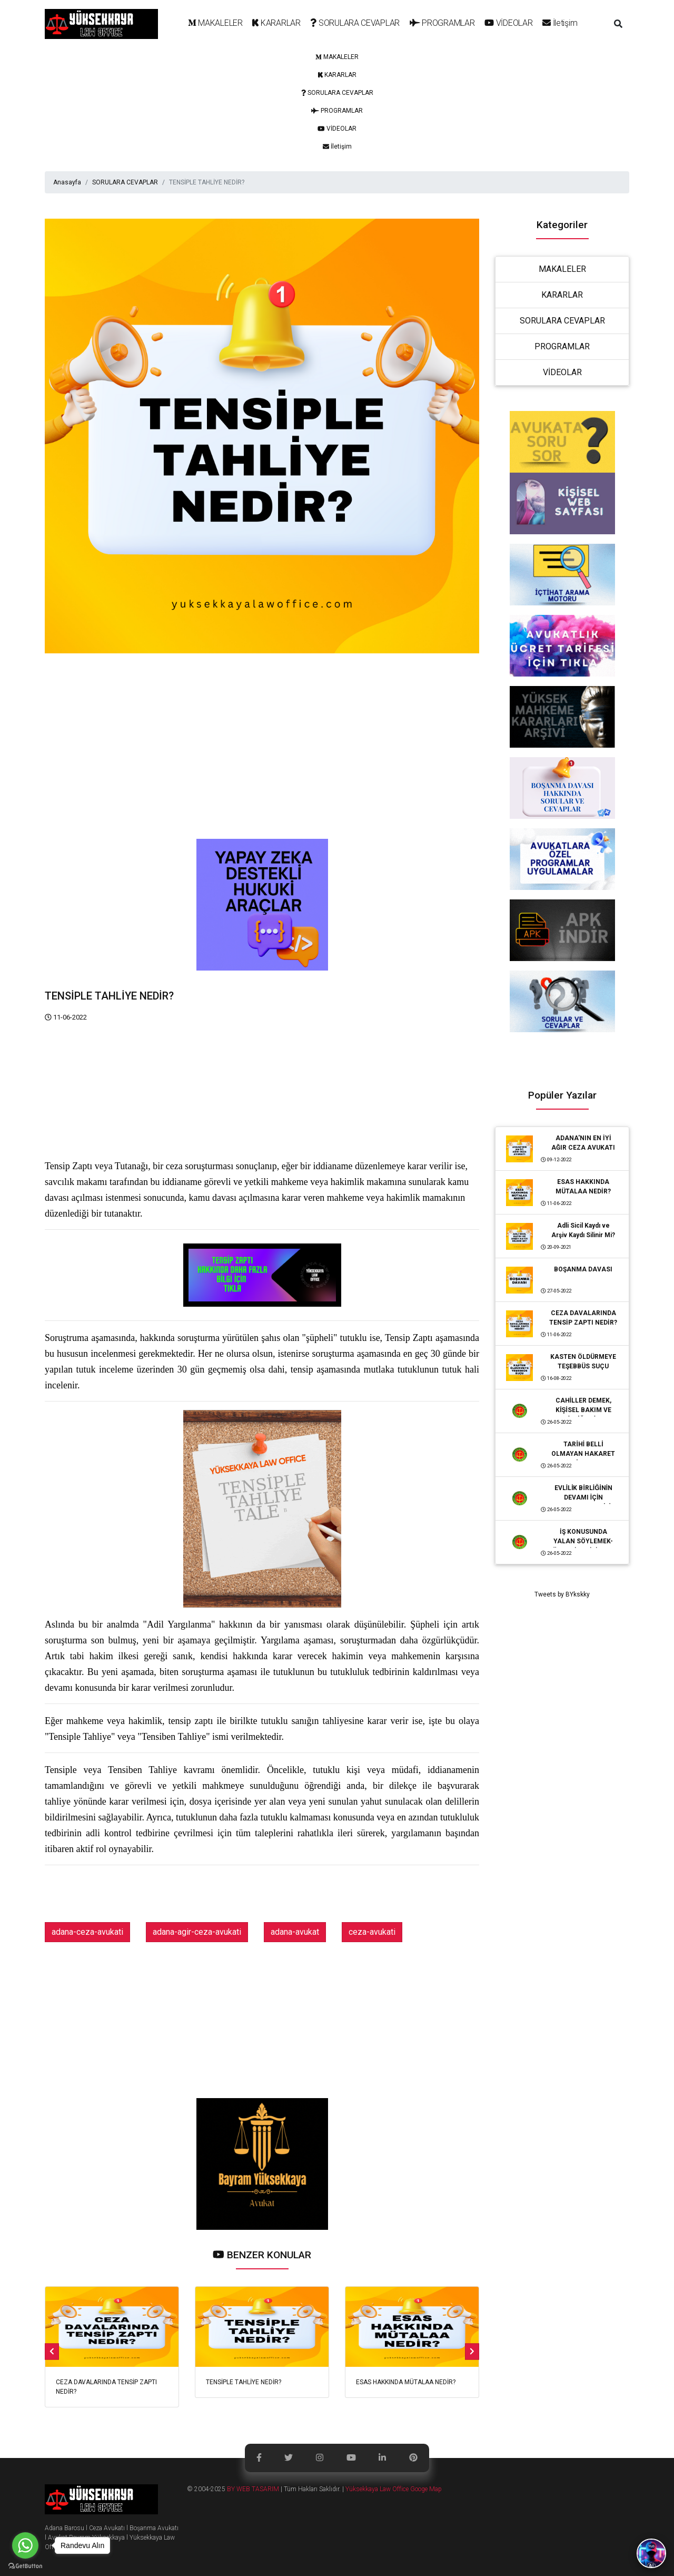 The image size is (674, 2576). What do you see at coordinates (583, 1269) in the screenshot?
I see `BOŞANMA DAVASI` at bounding box center [583, 1269].